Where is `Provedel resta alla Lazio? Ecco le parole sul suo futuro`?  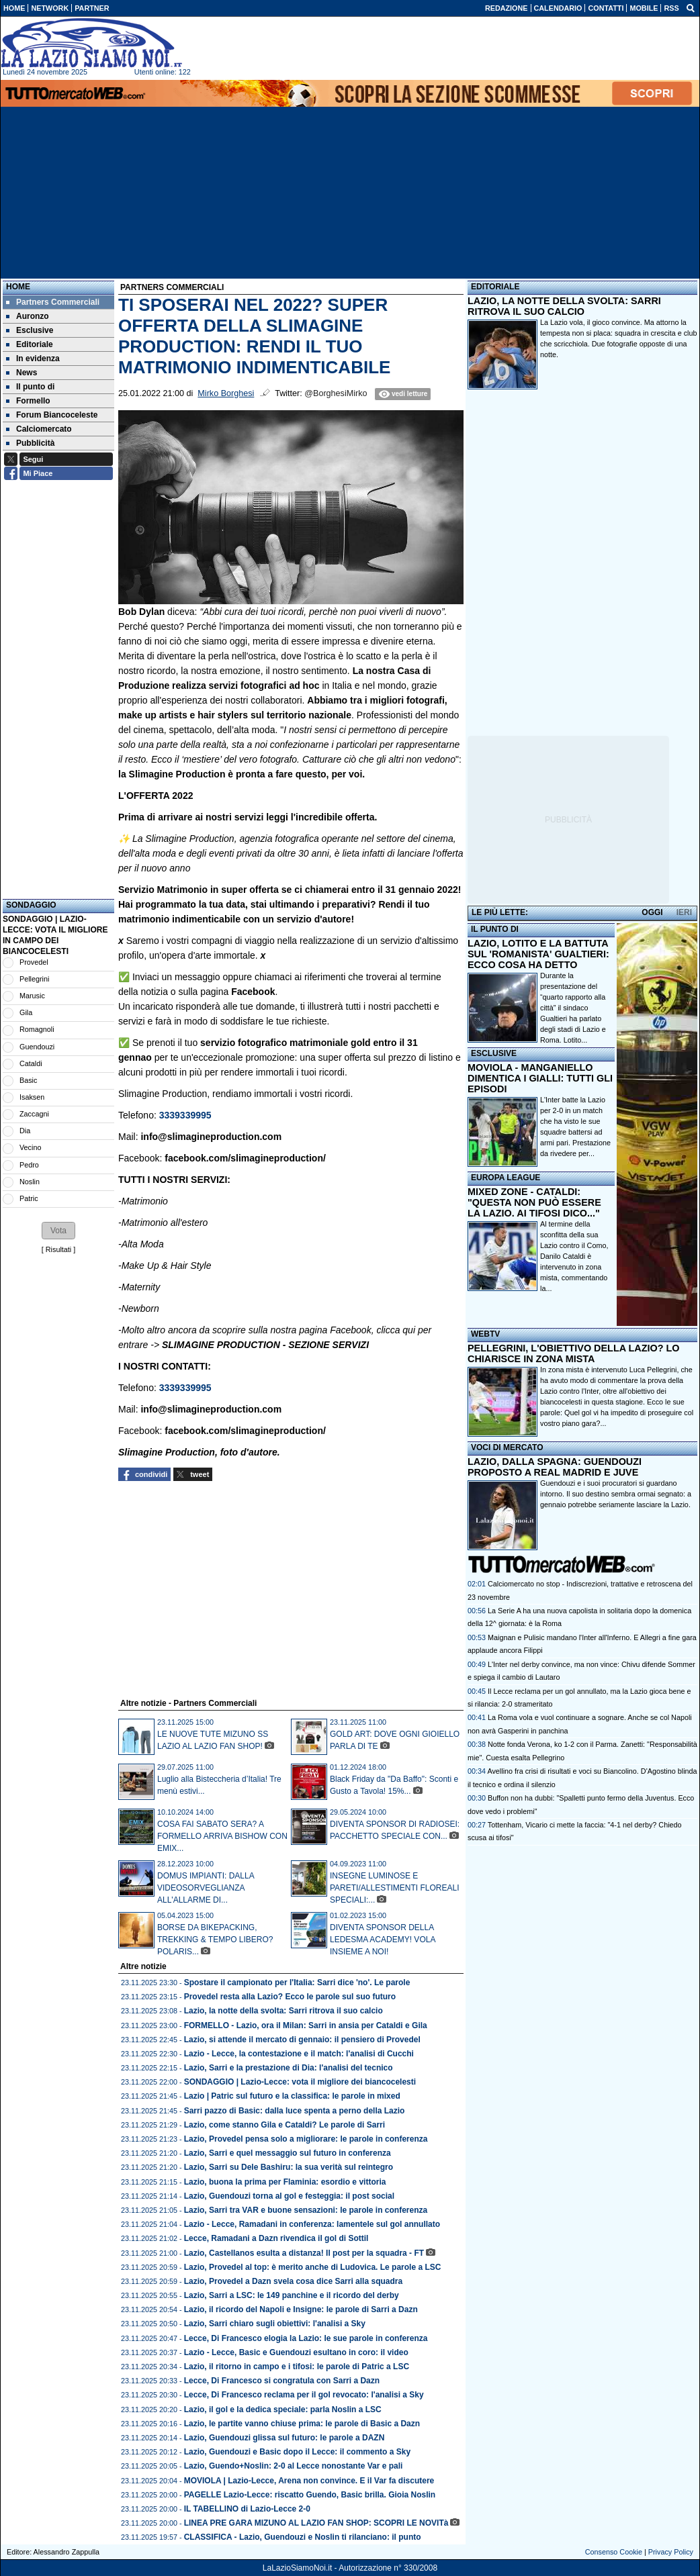 Provedel resta alla Lazio? Ecco le parole sul suo futuro is located at coordinates (290, 1996).